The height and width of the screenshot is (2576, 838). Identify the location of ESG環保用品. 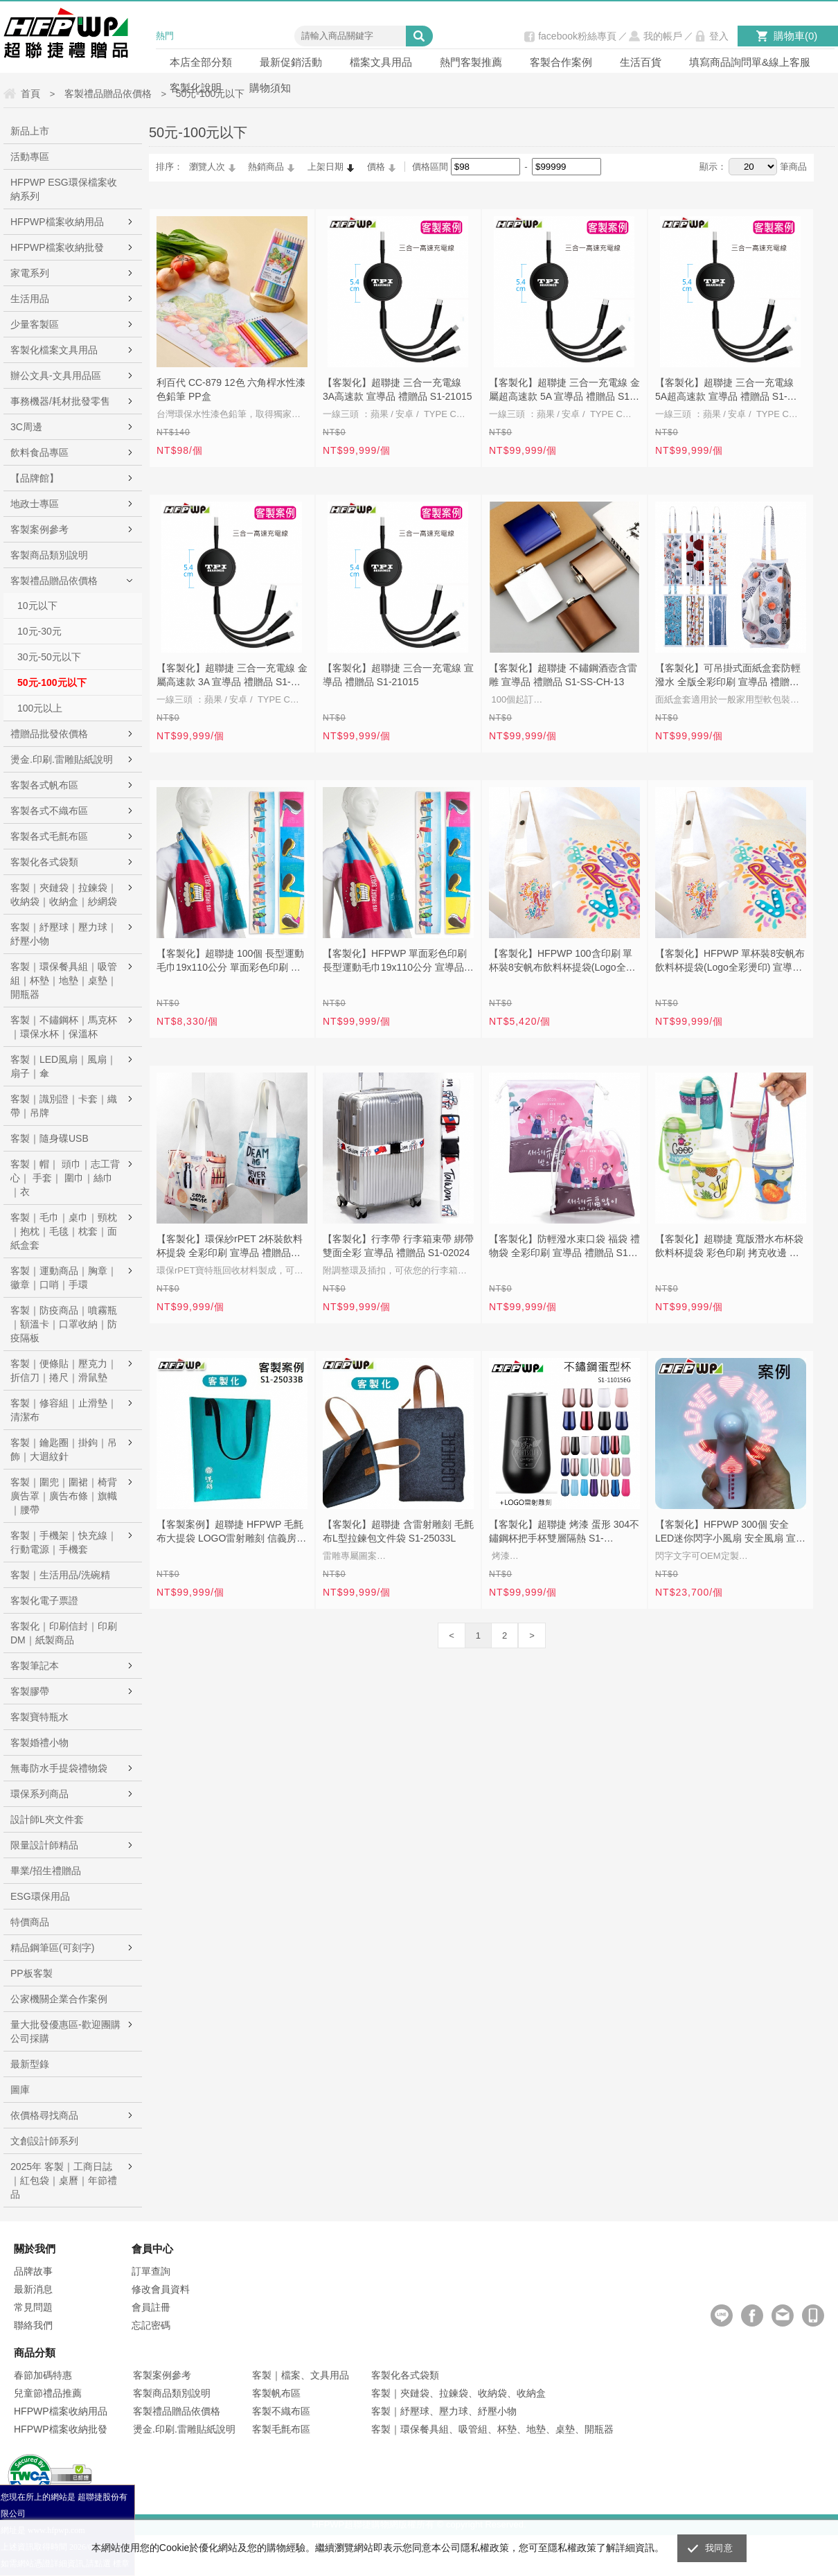
(40, 1896).